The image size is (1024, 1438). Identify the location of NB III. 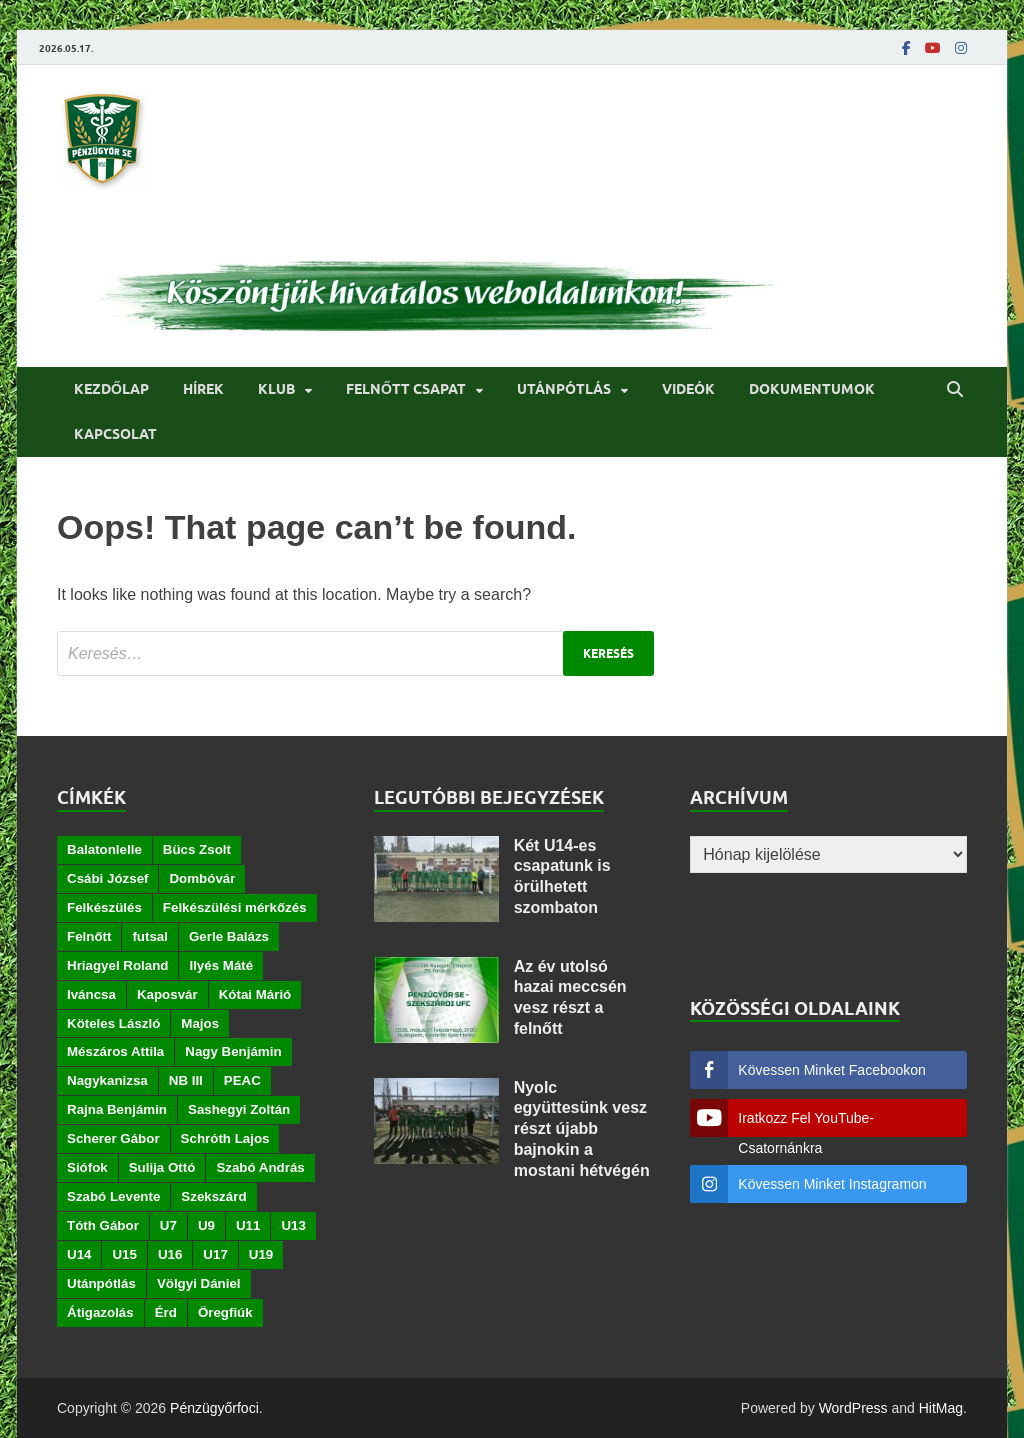
(186, 1080).